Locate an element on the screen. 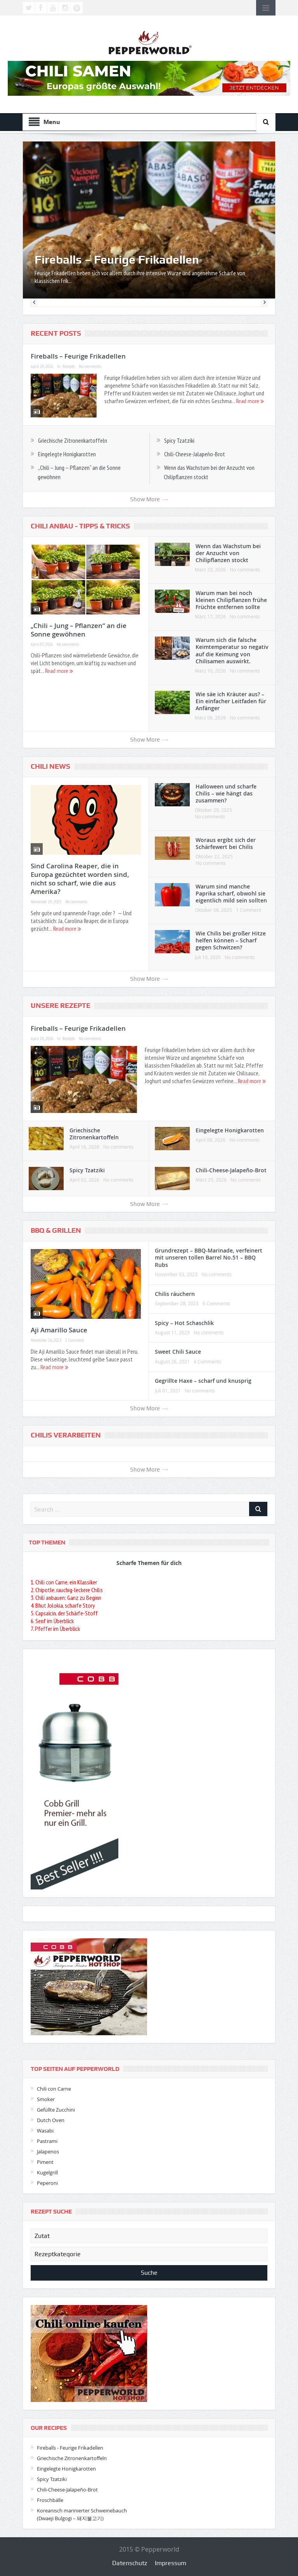 The width and height of the screenshot is (298, 2576). Piment is located at coordinates (45, 2161).